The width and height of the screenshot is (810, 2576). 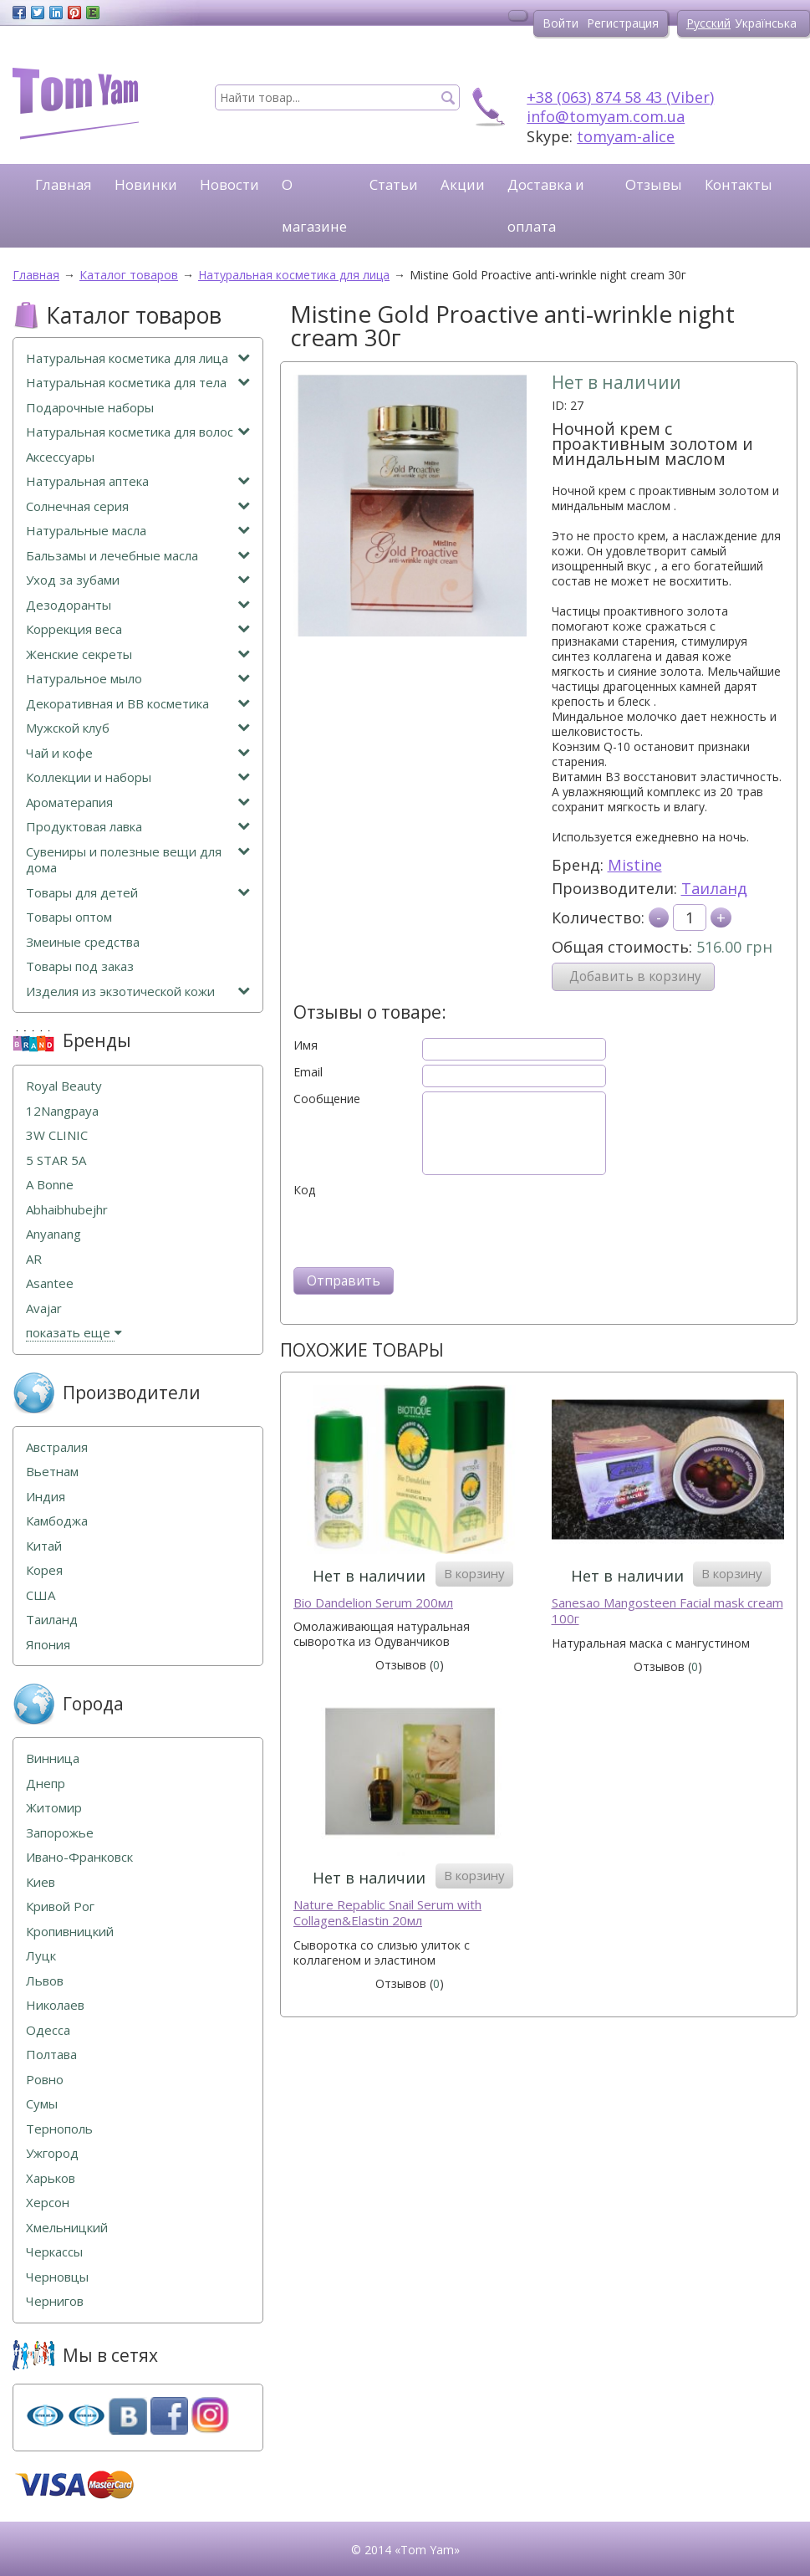 I want to click on Тернополь, so click(x=59, y=2129).